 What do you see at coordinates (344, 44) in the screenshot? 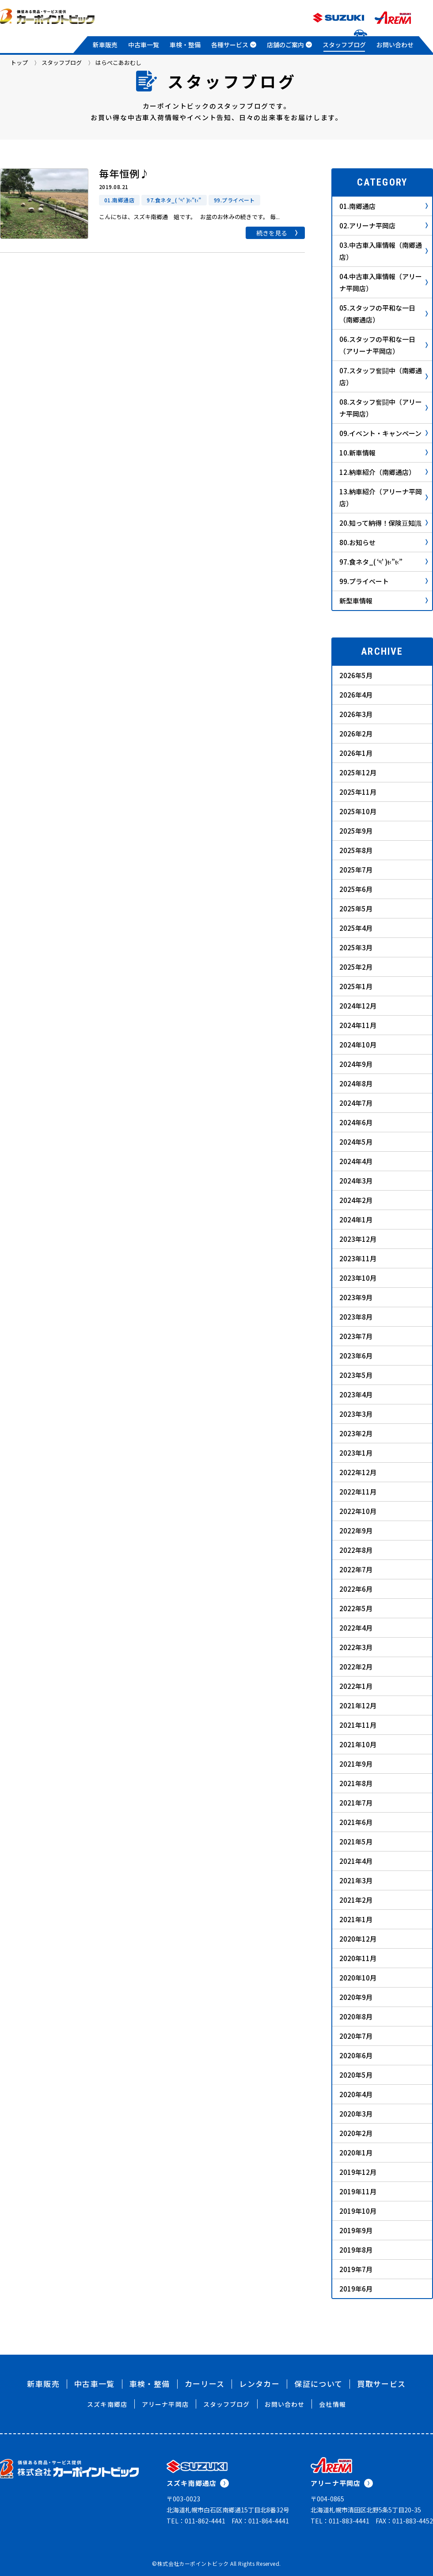
I see `スタッフブログ` at bounding box center [344, 44].